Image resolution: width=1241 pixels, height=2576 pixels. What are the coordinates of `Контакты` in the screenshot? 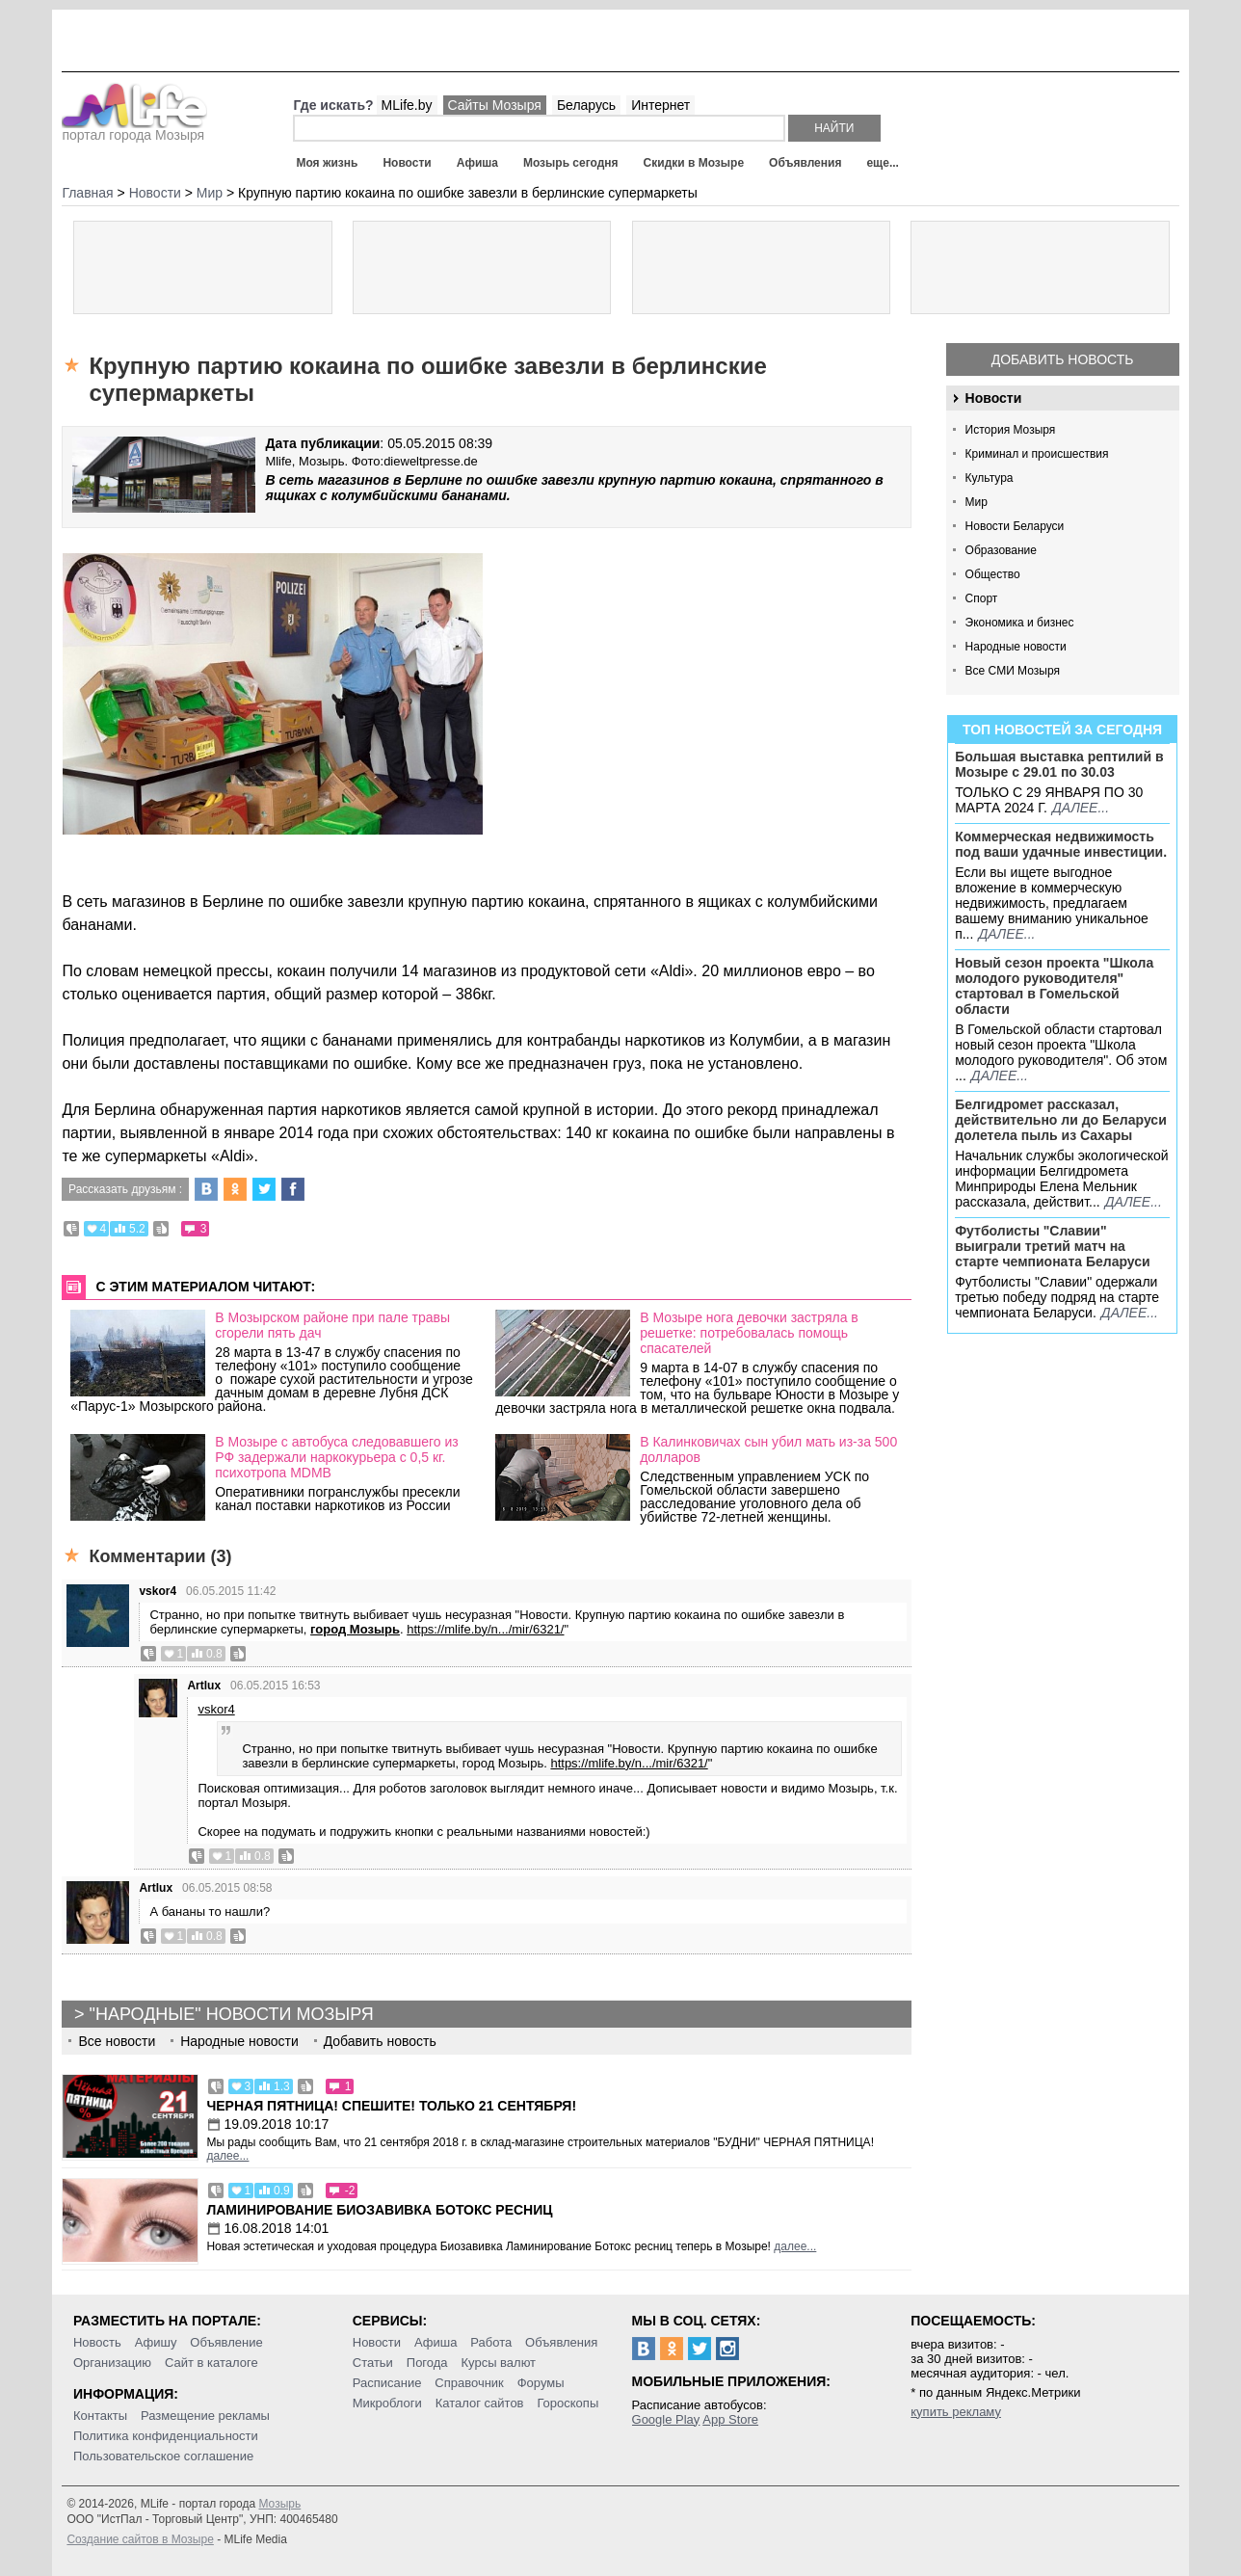 It's located at (100, 2415).